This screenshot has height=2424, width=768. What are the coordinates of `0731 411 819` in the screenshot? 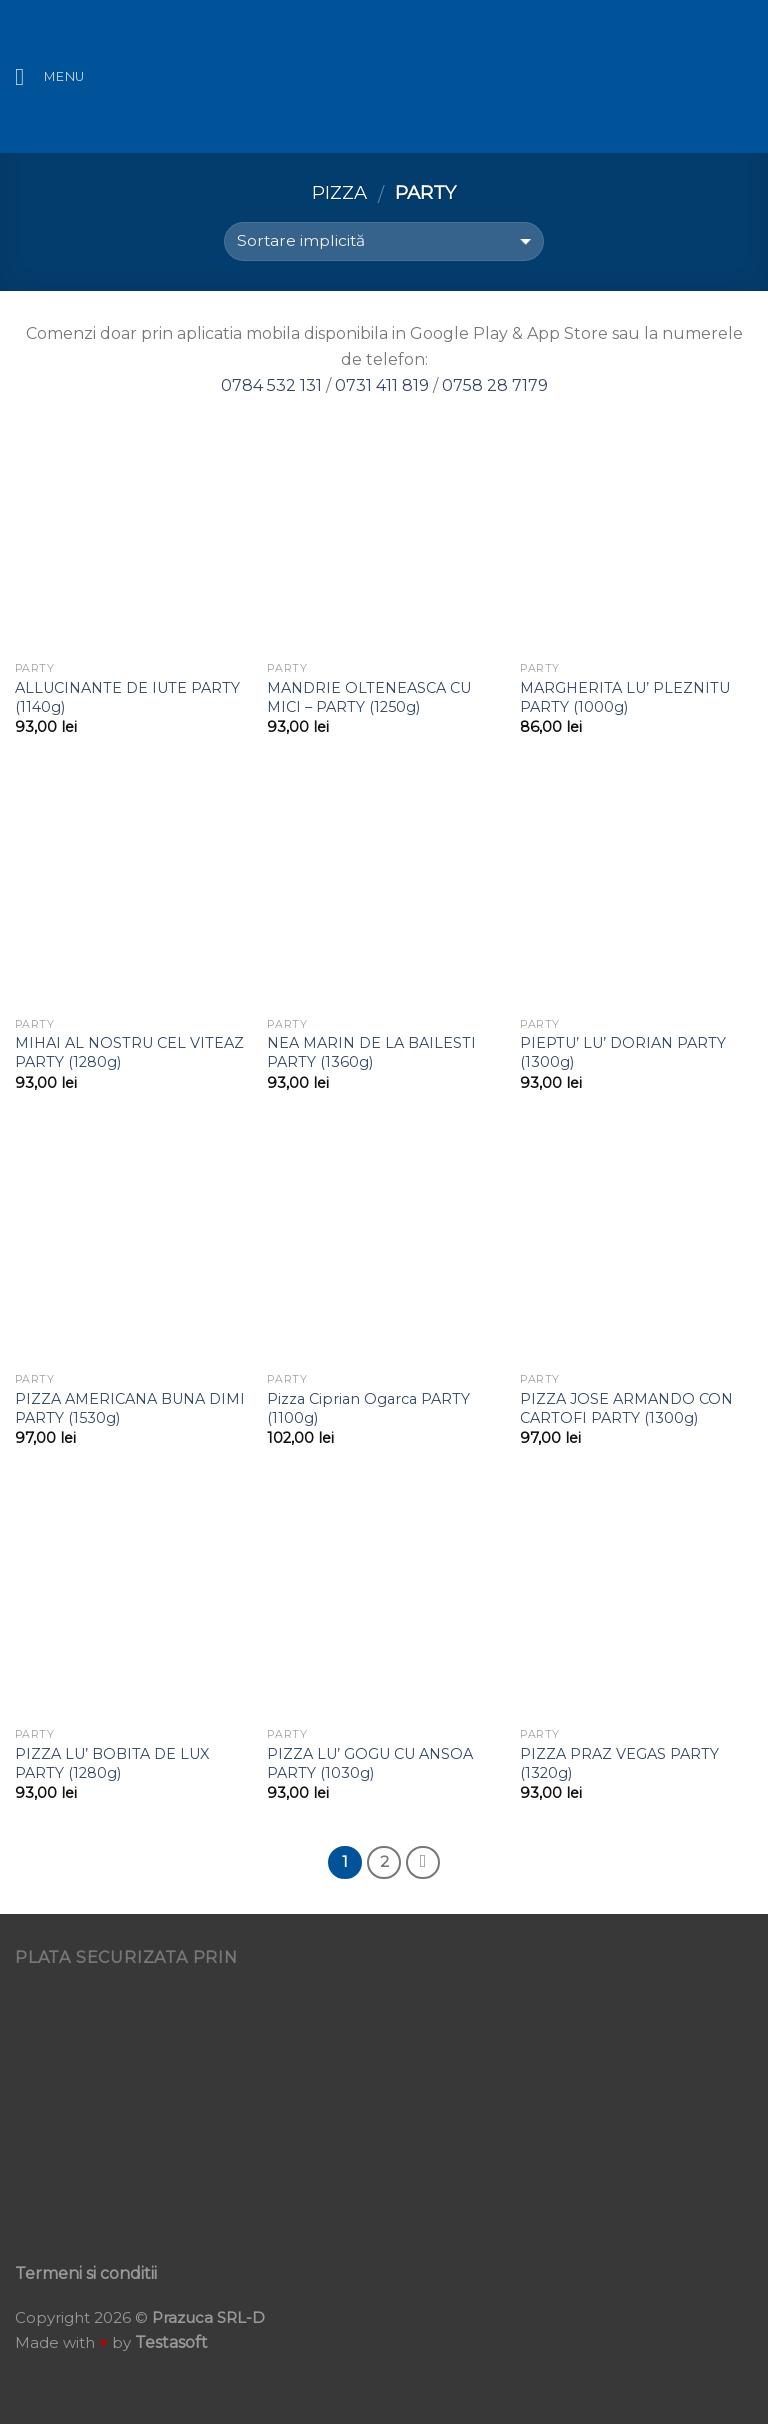 It's located at (382, 385).